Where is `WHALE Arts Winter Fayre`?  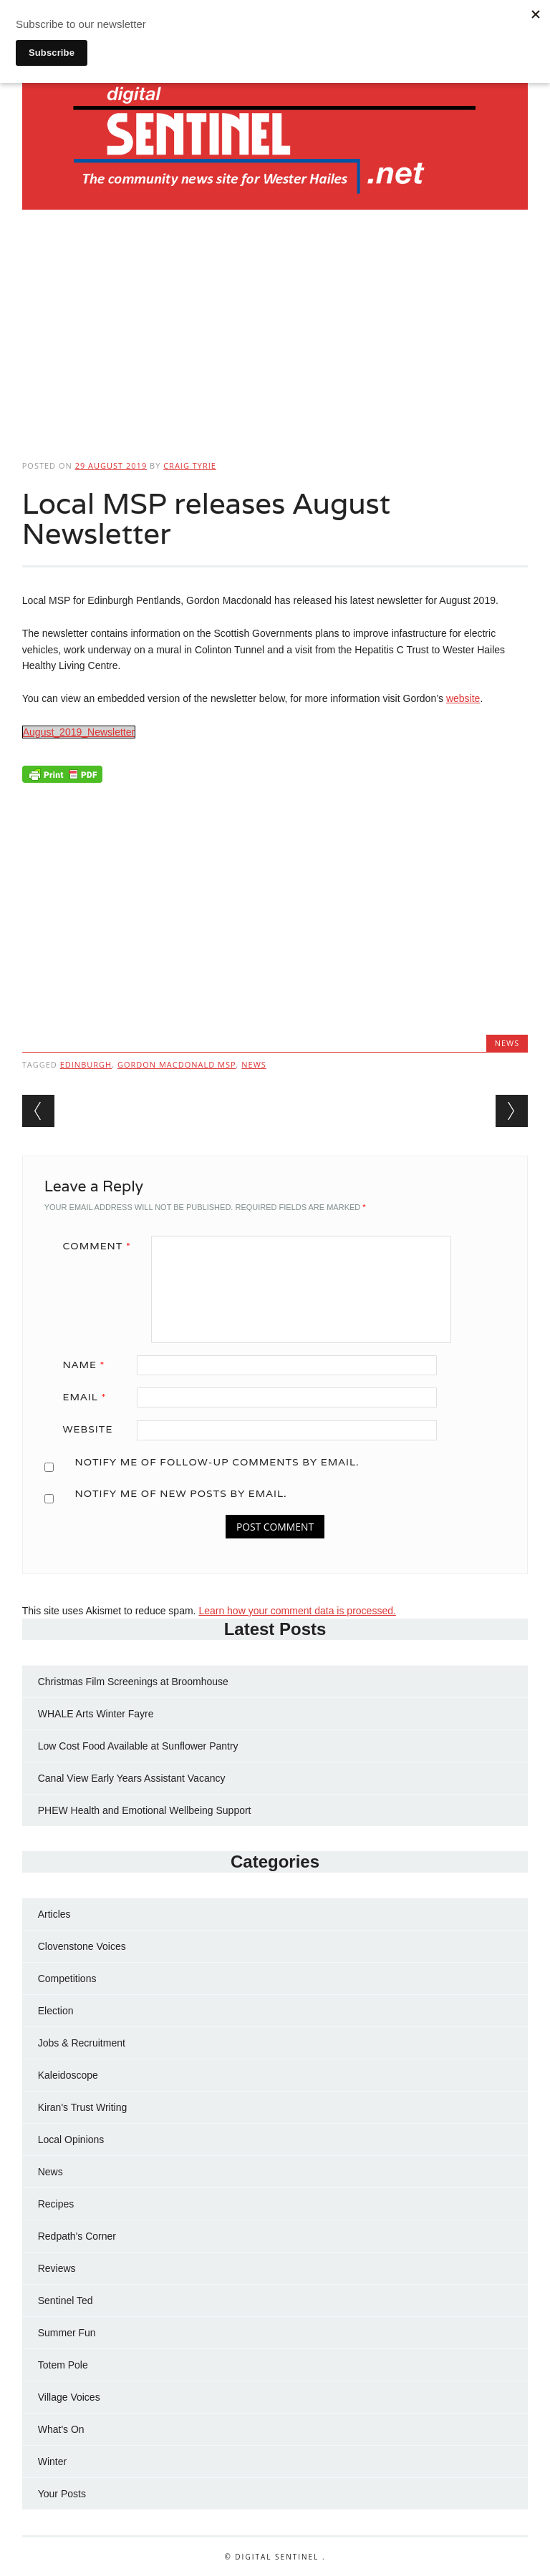
WHALE Arts Winter Fayre is located at coordinates (96, 1713).